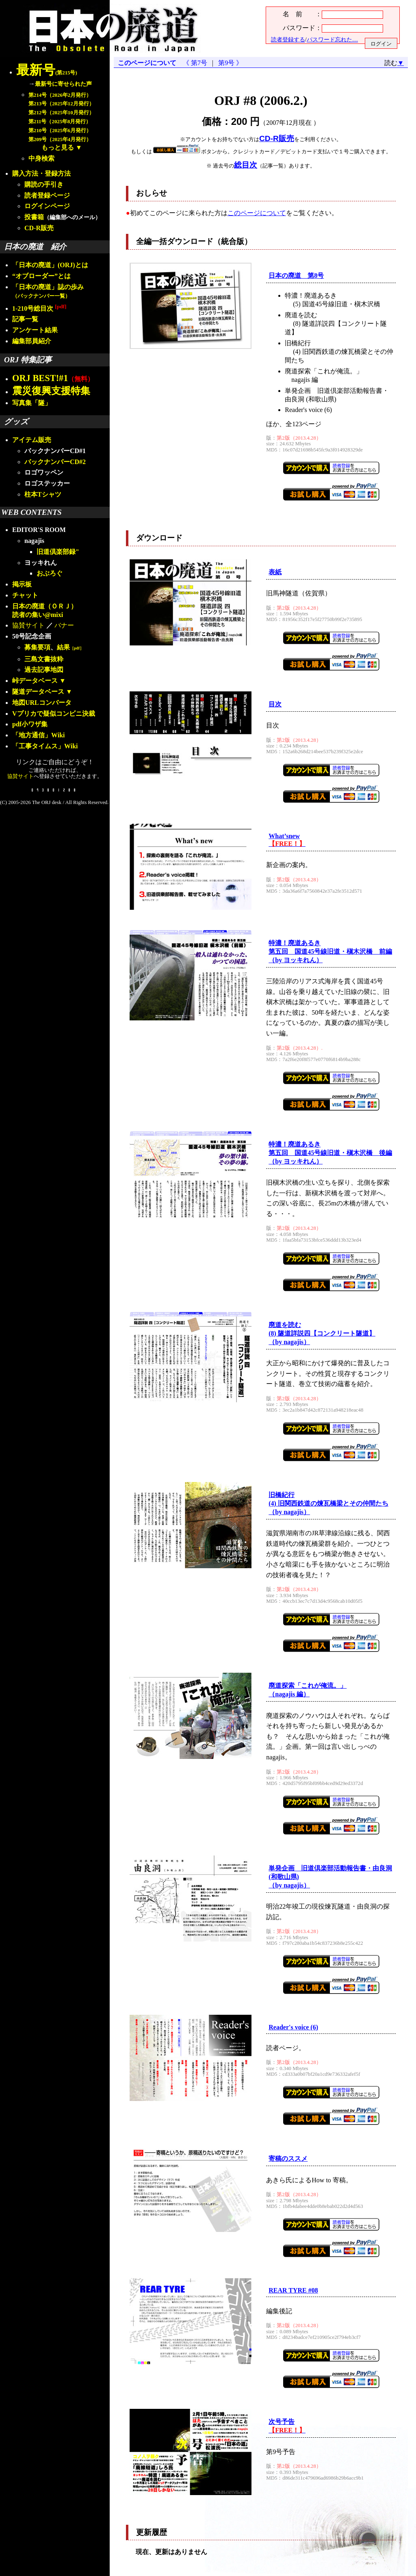 This screenshot has height=2576, width=416. I want to click on 特濃！廃道あるき第五回 国道45号線旧道・槇木沢橋 後編（by ヨッキれん）, so click(330, 1153).